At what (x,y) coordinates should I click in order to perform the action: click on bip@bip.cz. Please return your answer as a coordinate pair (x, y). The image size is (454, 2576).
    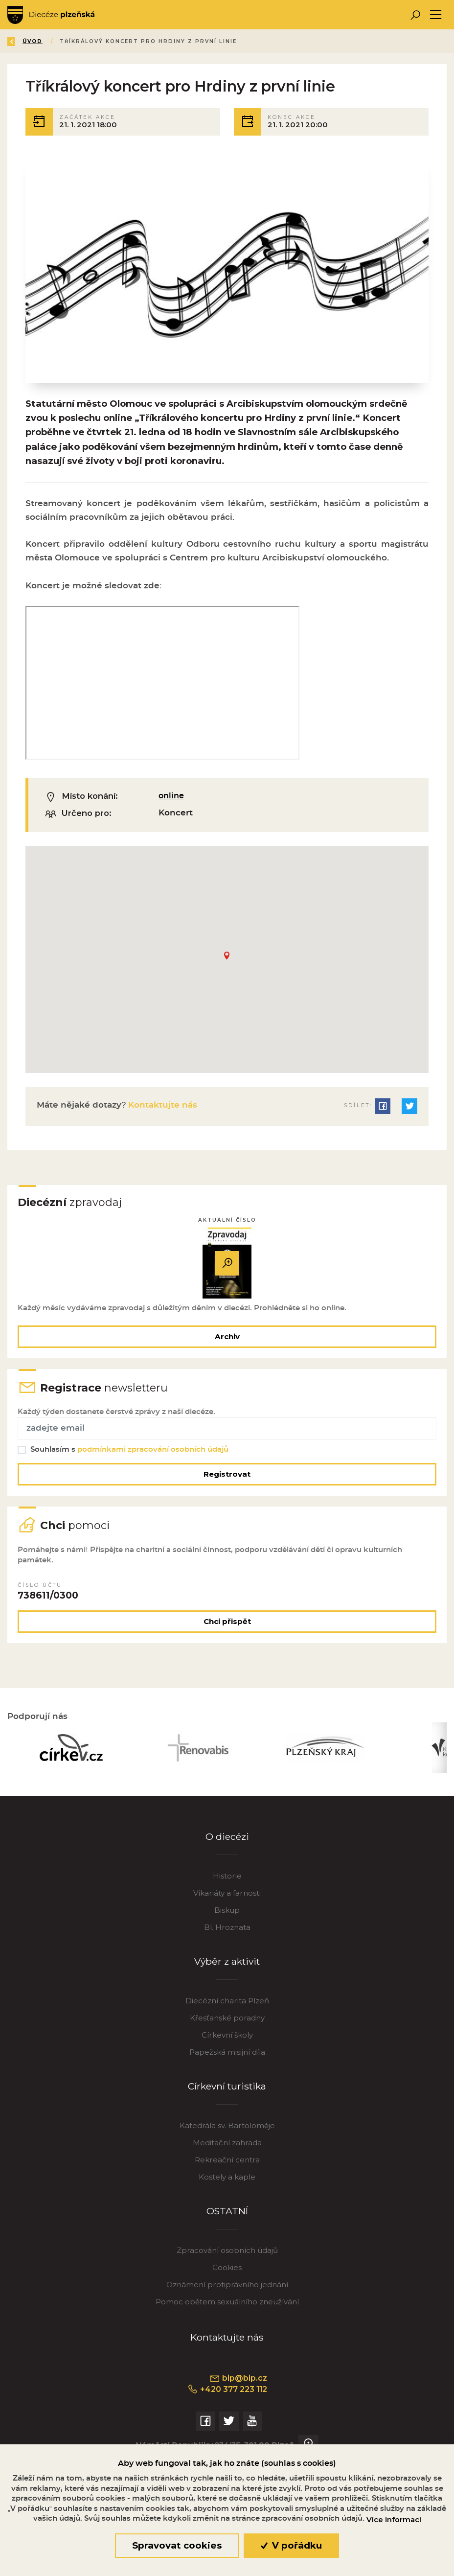
    Looking at the image, I should click on (239, 2386).